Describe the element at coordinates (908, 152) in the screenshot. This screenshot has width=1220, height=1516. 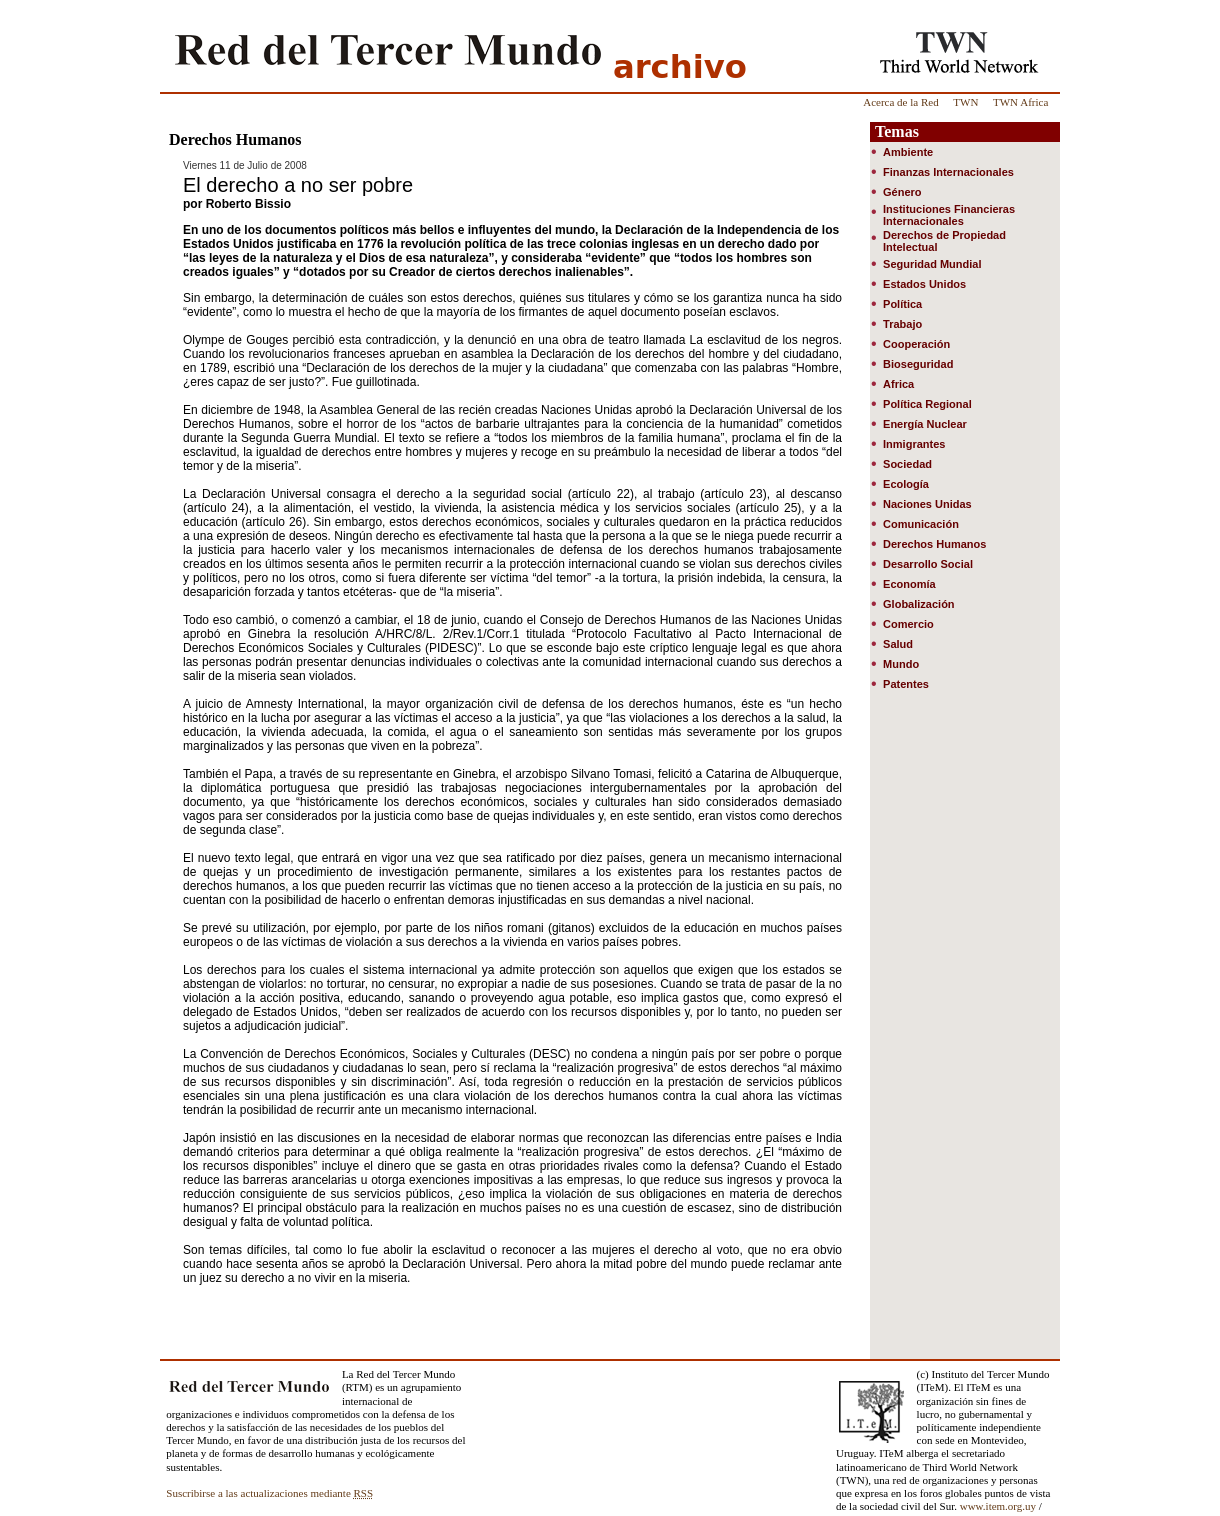
I see `Ambiente` at that location.